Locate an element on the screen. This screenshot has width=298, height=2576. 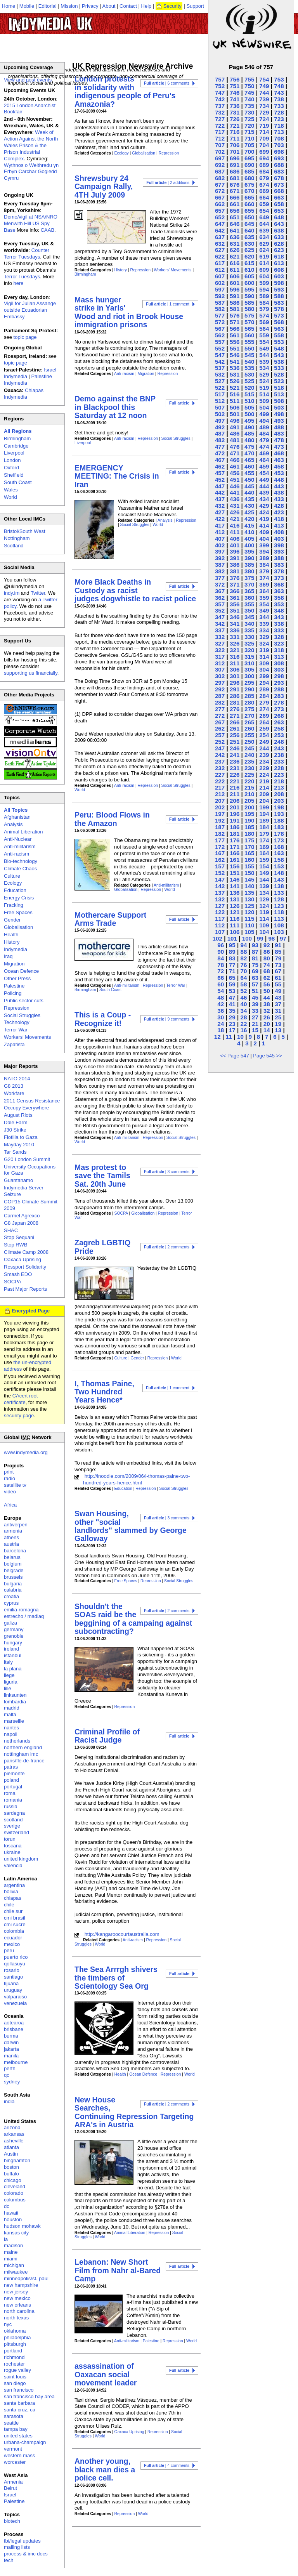
| 3 comments is located at coordinates (166, 1172).